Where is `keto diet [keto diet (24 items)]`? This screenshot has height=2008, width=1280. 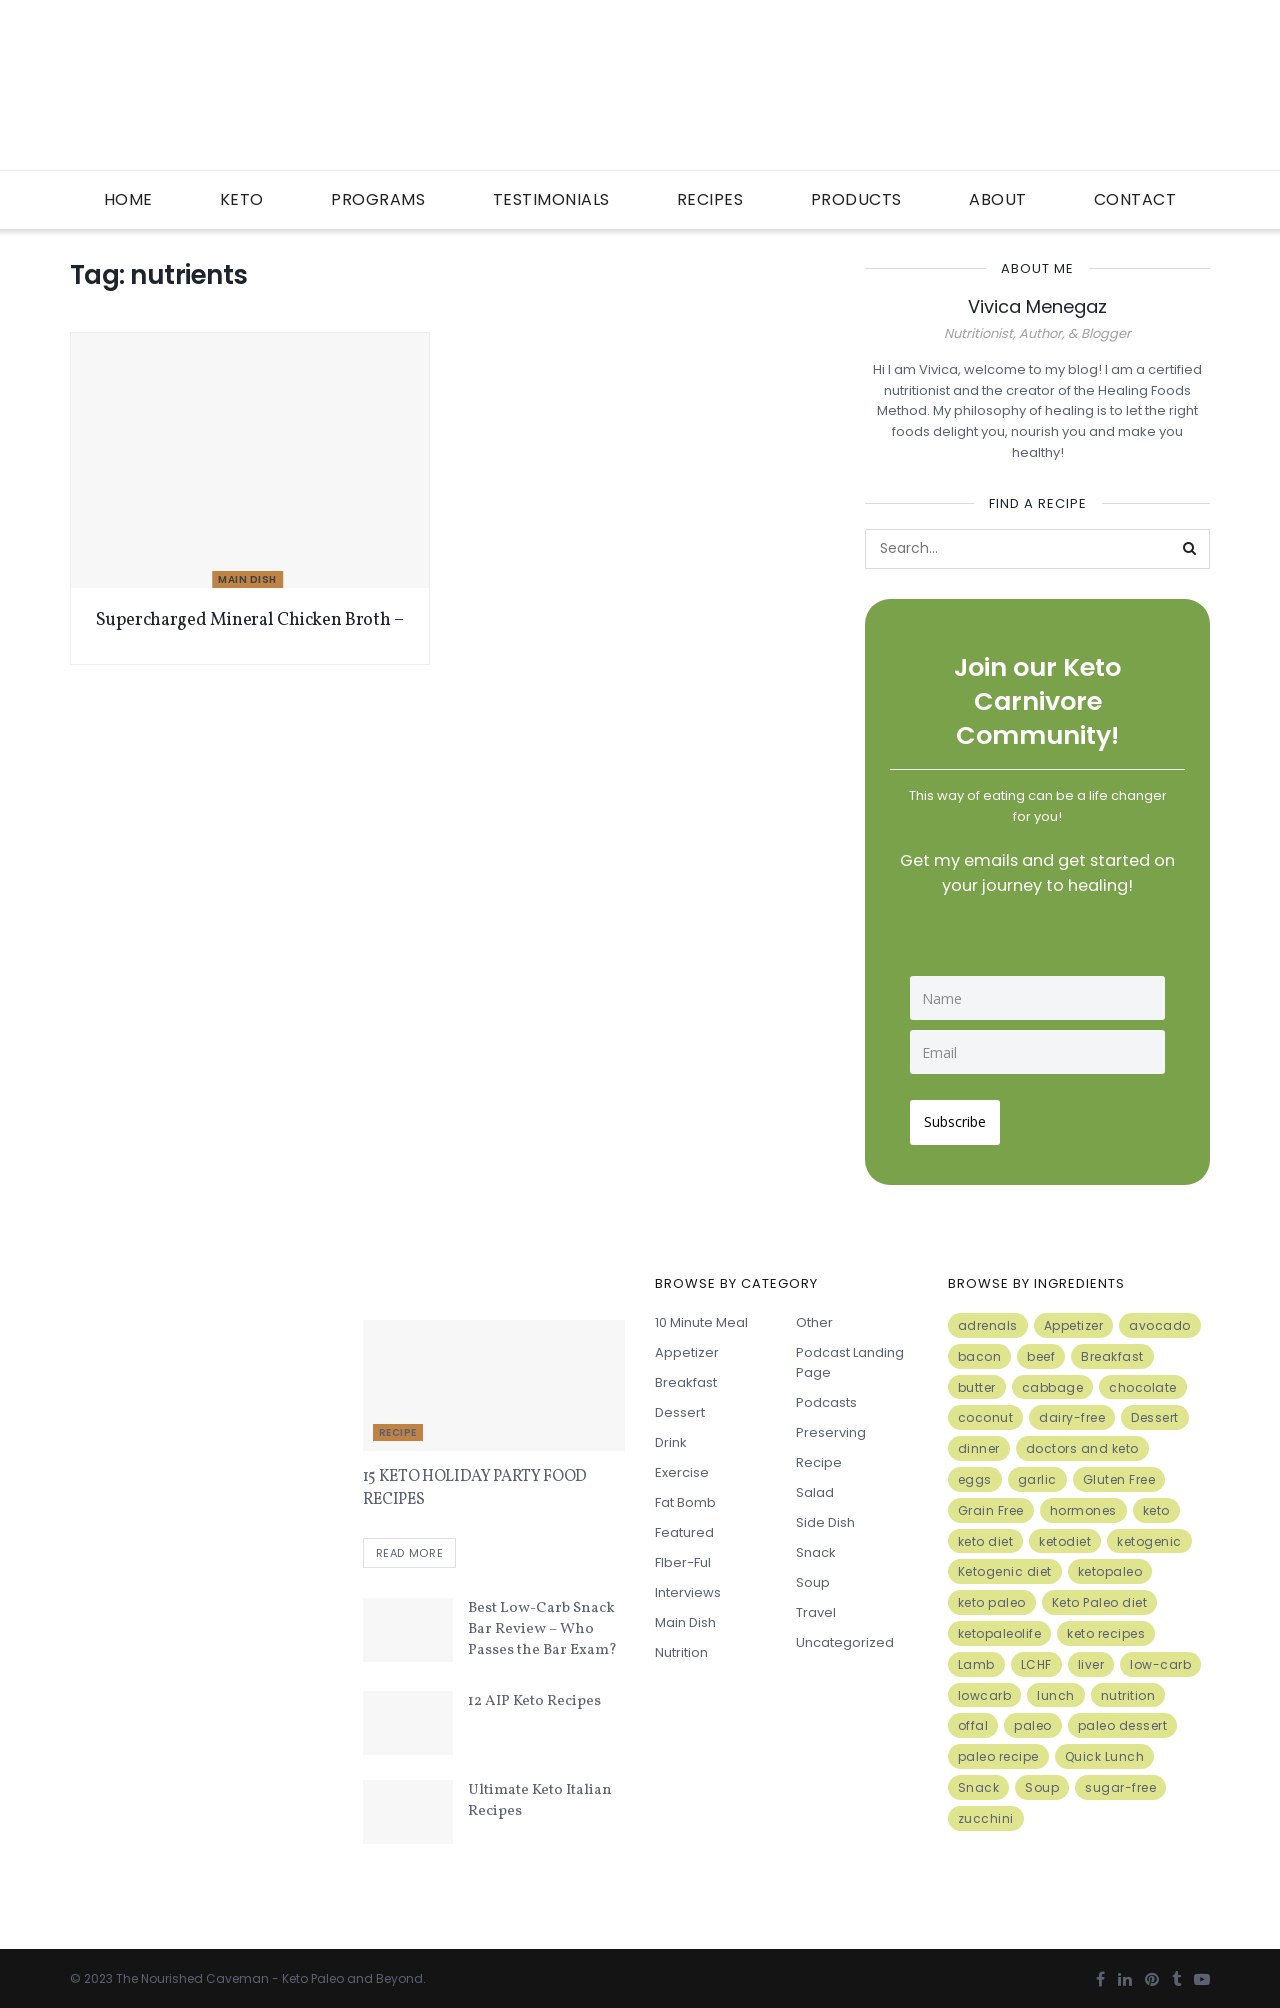
keto diet [keto diet (24 items)] is located at coordinates (986, 1535).